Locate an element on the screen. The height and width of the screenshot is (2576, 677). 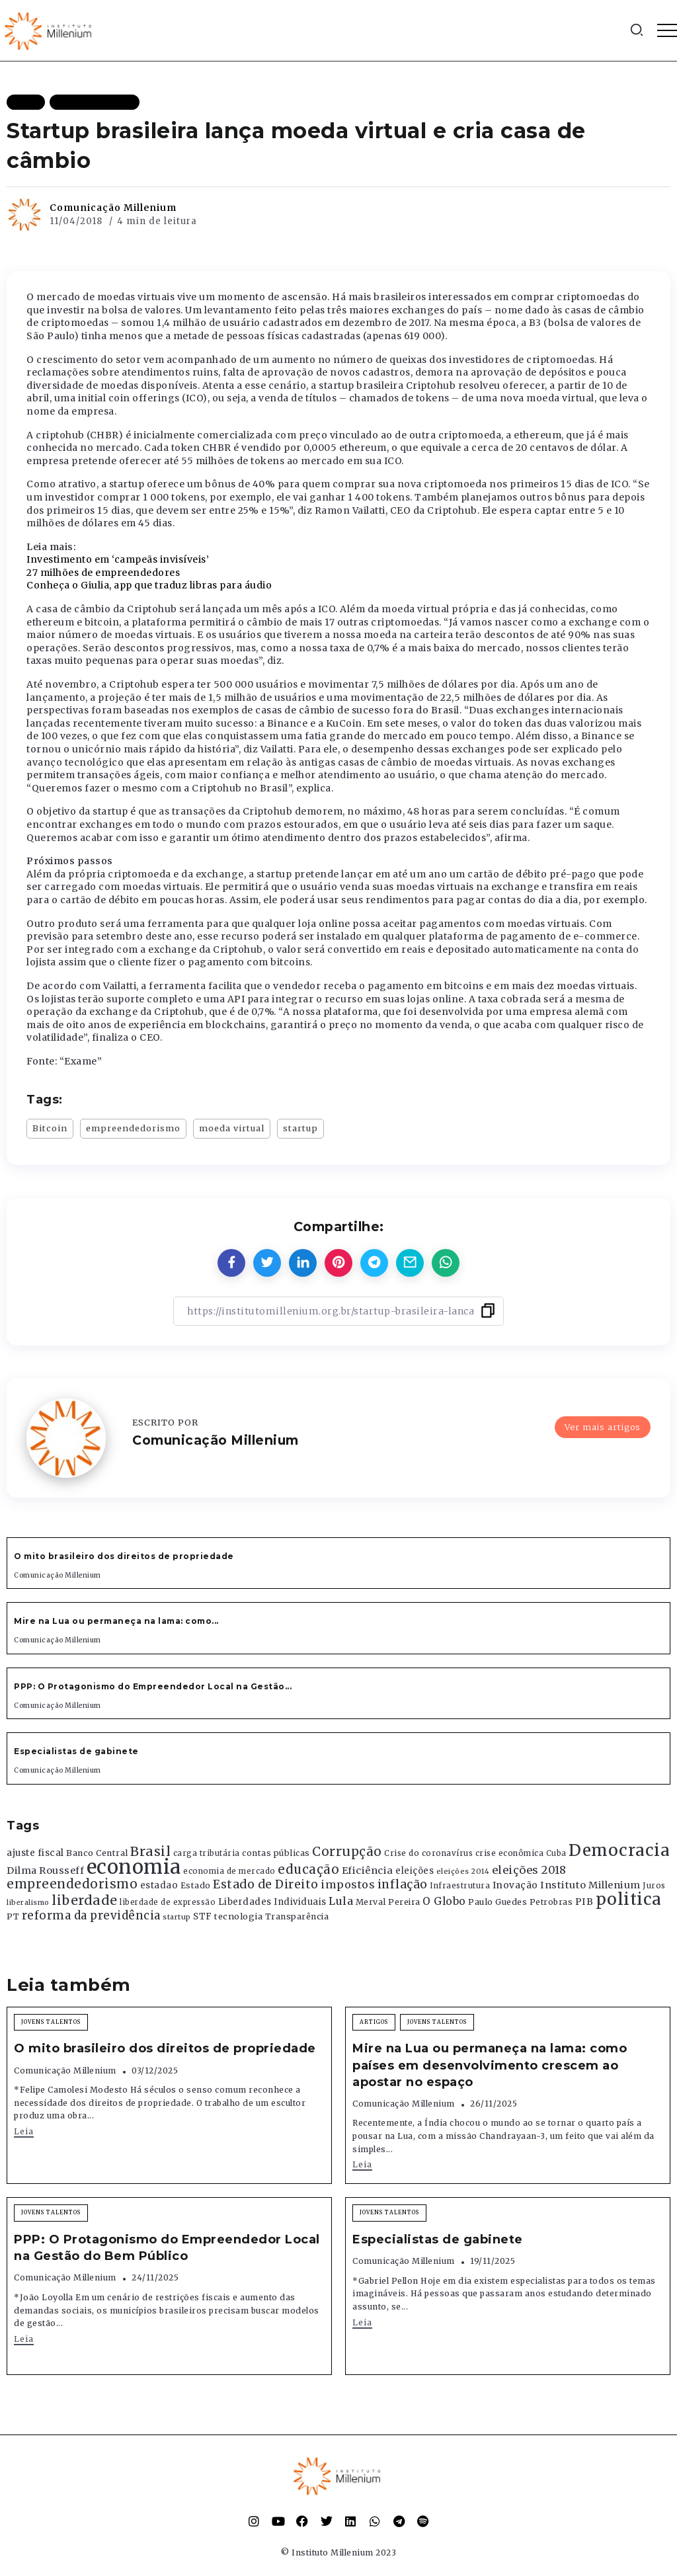
Crise do coronavírus [Crise do coronavírus (336 itens)] is located at coordinates (428, 1853).